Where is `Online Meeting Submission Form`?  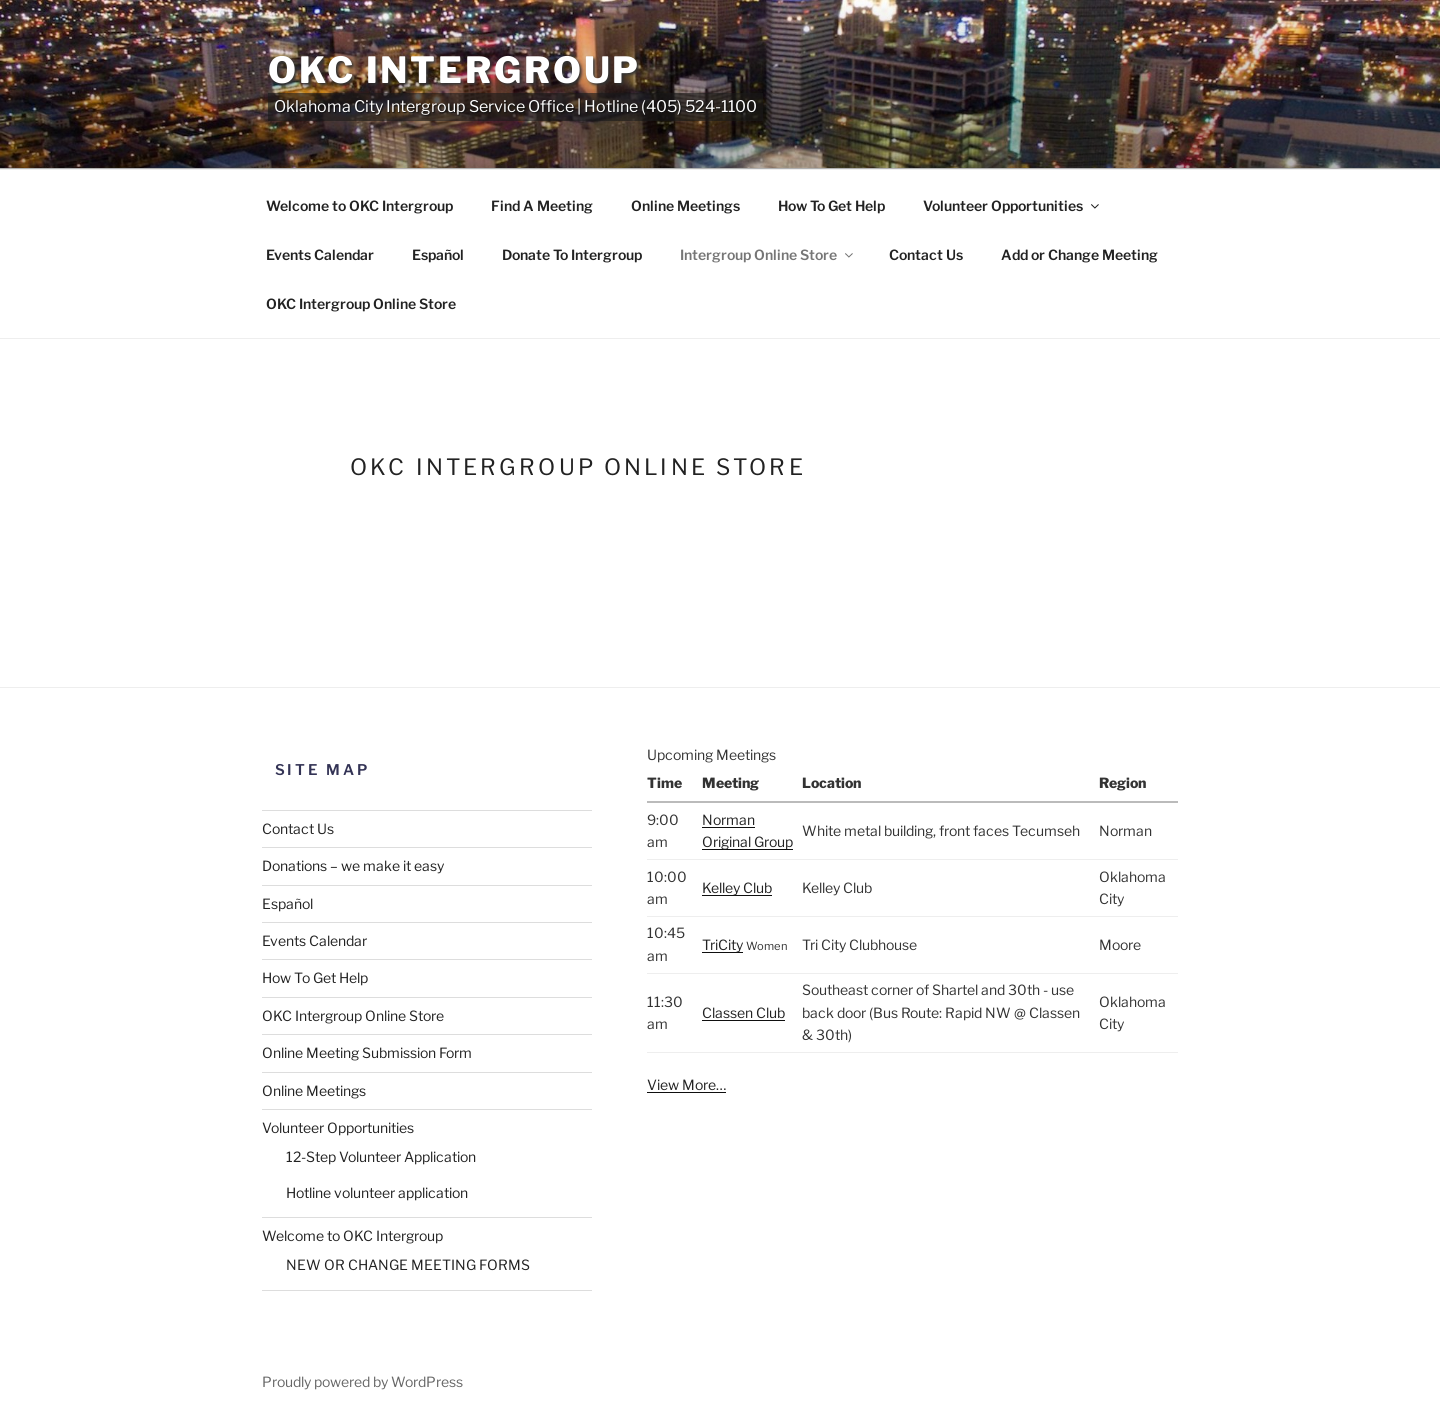
Online Meeting Submission Form is located at coordinates (367, 1052).